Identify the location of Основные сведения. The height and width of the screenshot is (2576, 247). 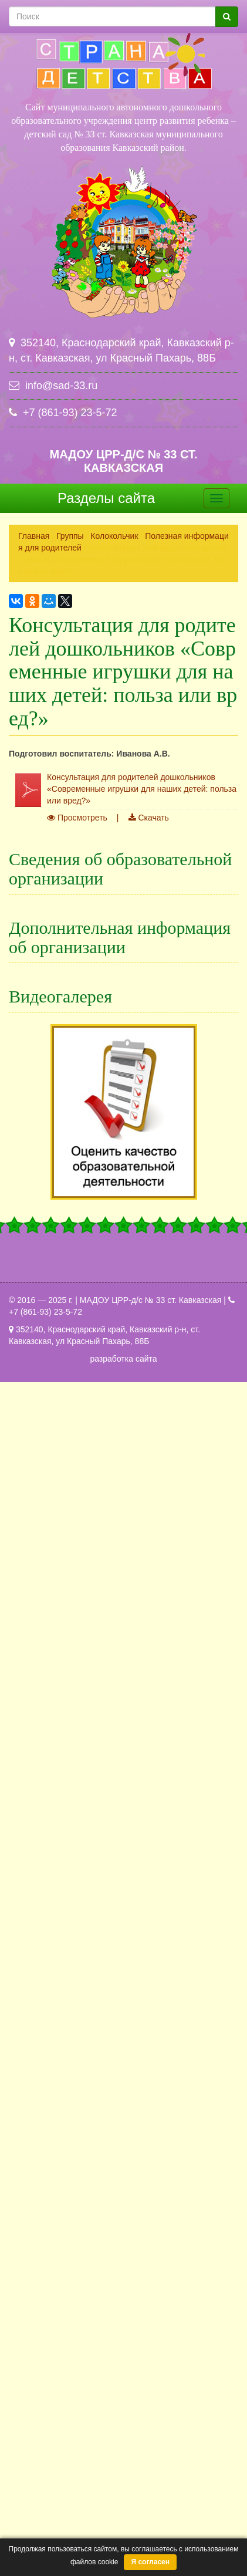
(67, 906).